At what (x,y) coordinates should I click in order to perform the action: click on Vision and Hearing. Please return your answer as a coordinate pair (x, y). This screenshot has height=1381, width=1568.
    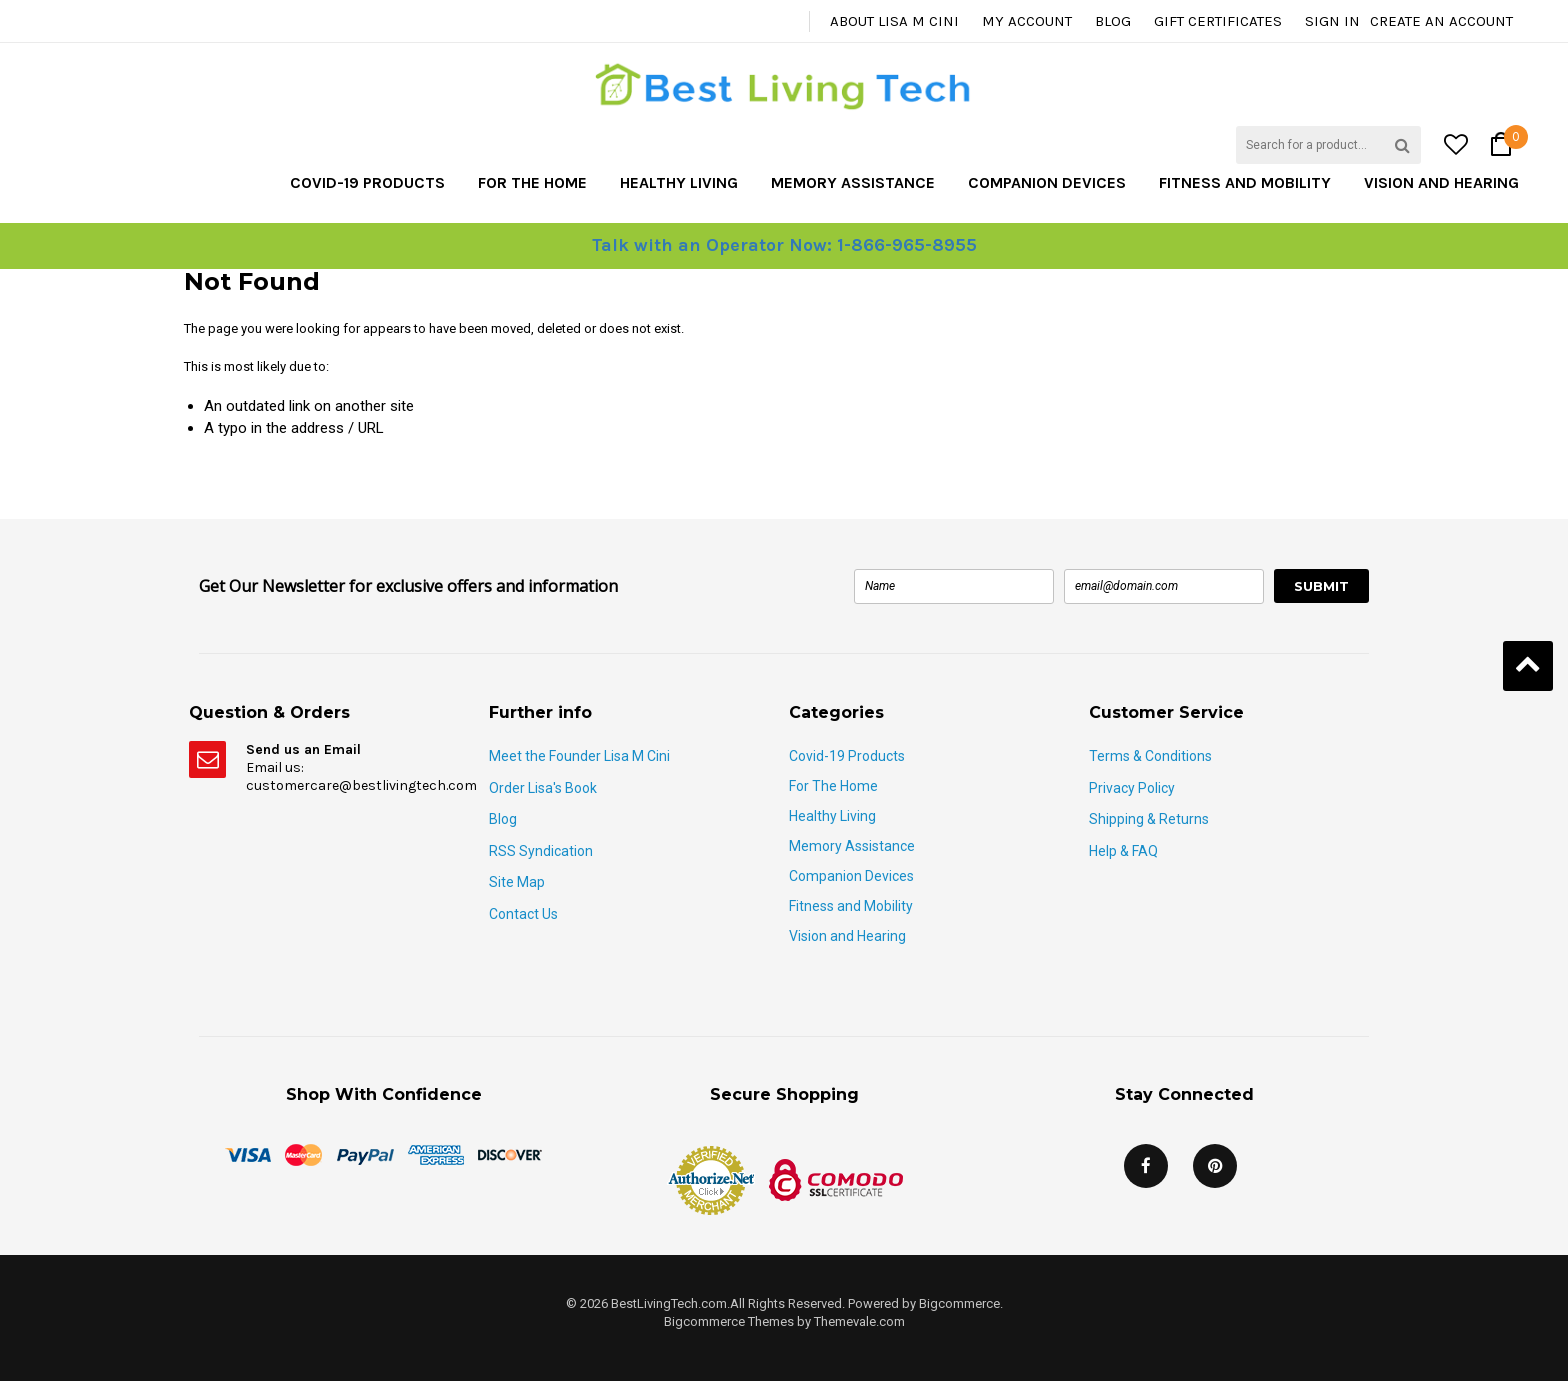
    Looking at the image, I should click on (1441, 182).